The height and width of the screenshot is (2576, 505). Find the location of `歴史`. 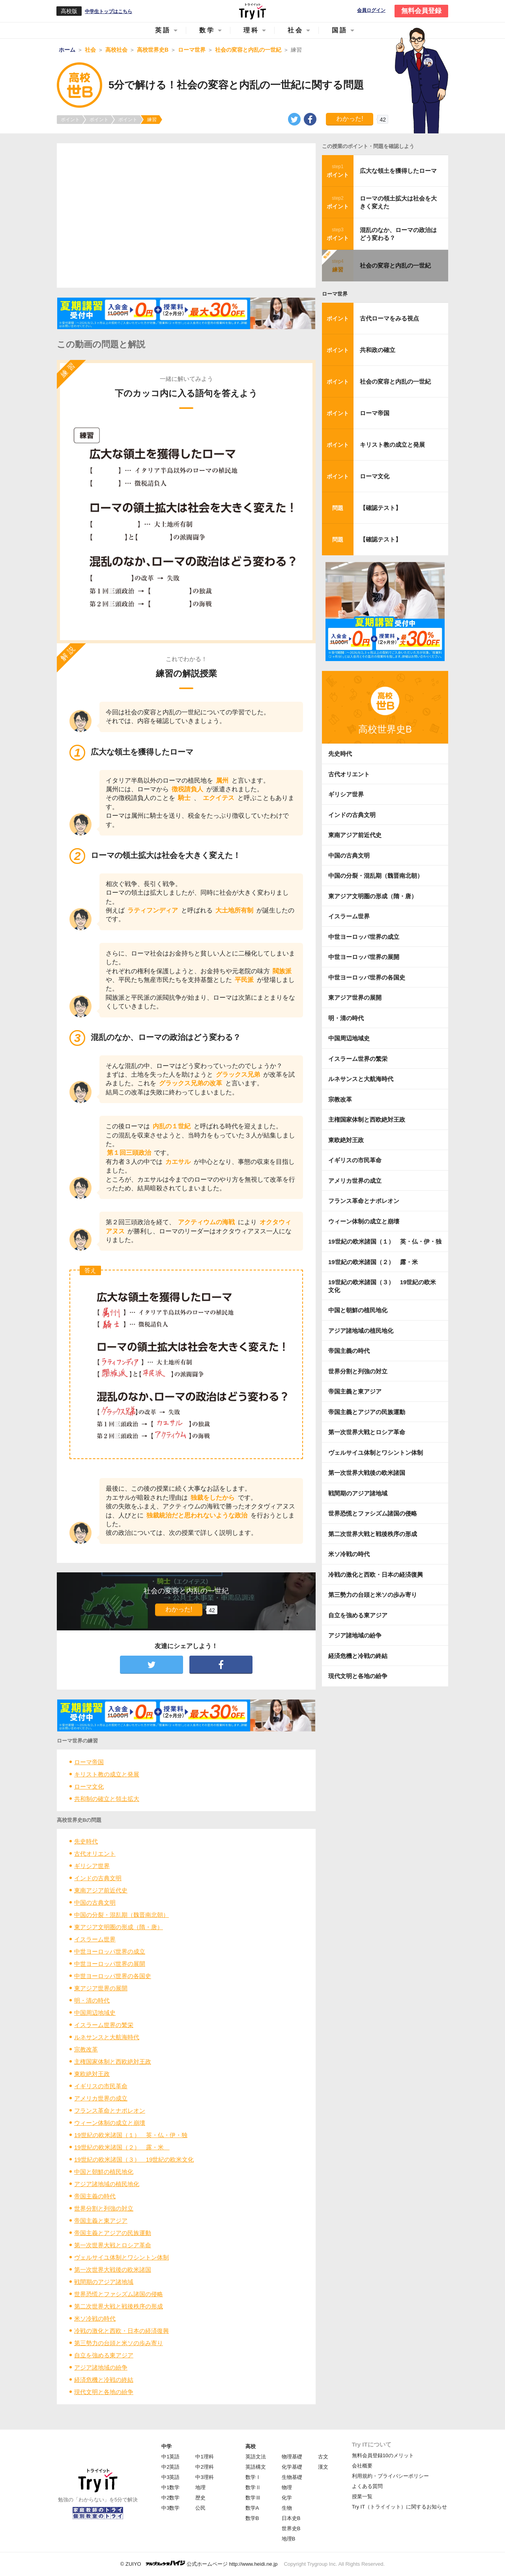

歴史 is located at coordinates (200, 2498).